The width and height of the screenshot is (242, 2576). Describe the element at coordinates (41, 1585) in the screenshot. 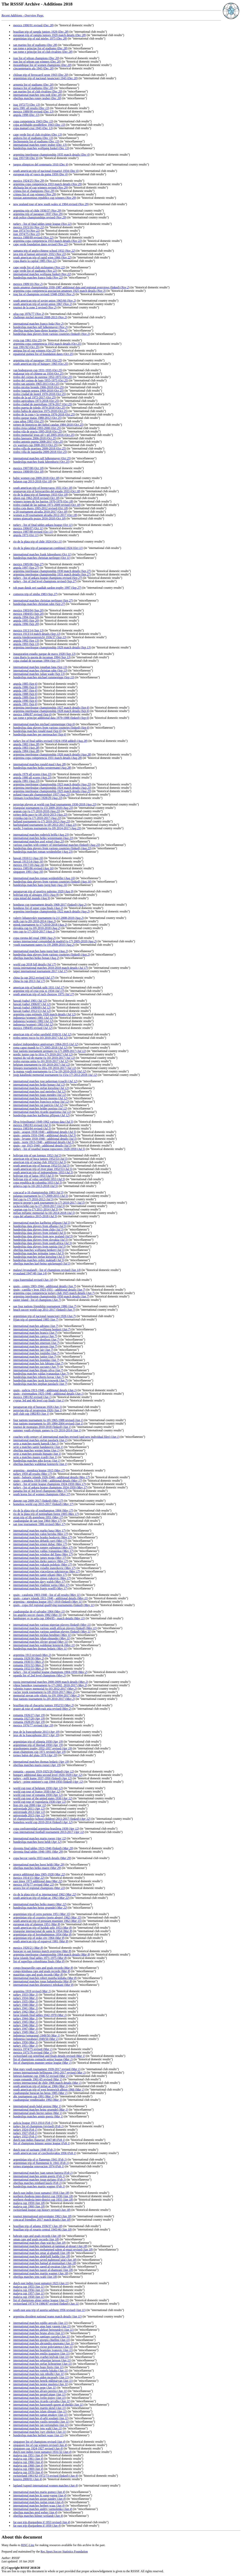

I see `international matches vladimir weiss ()` at that location.